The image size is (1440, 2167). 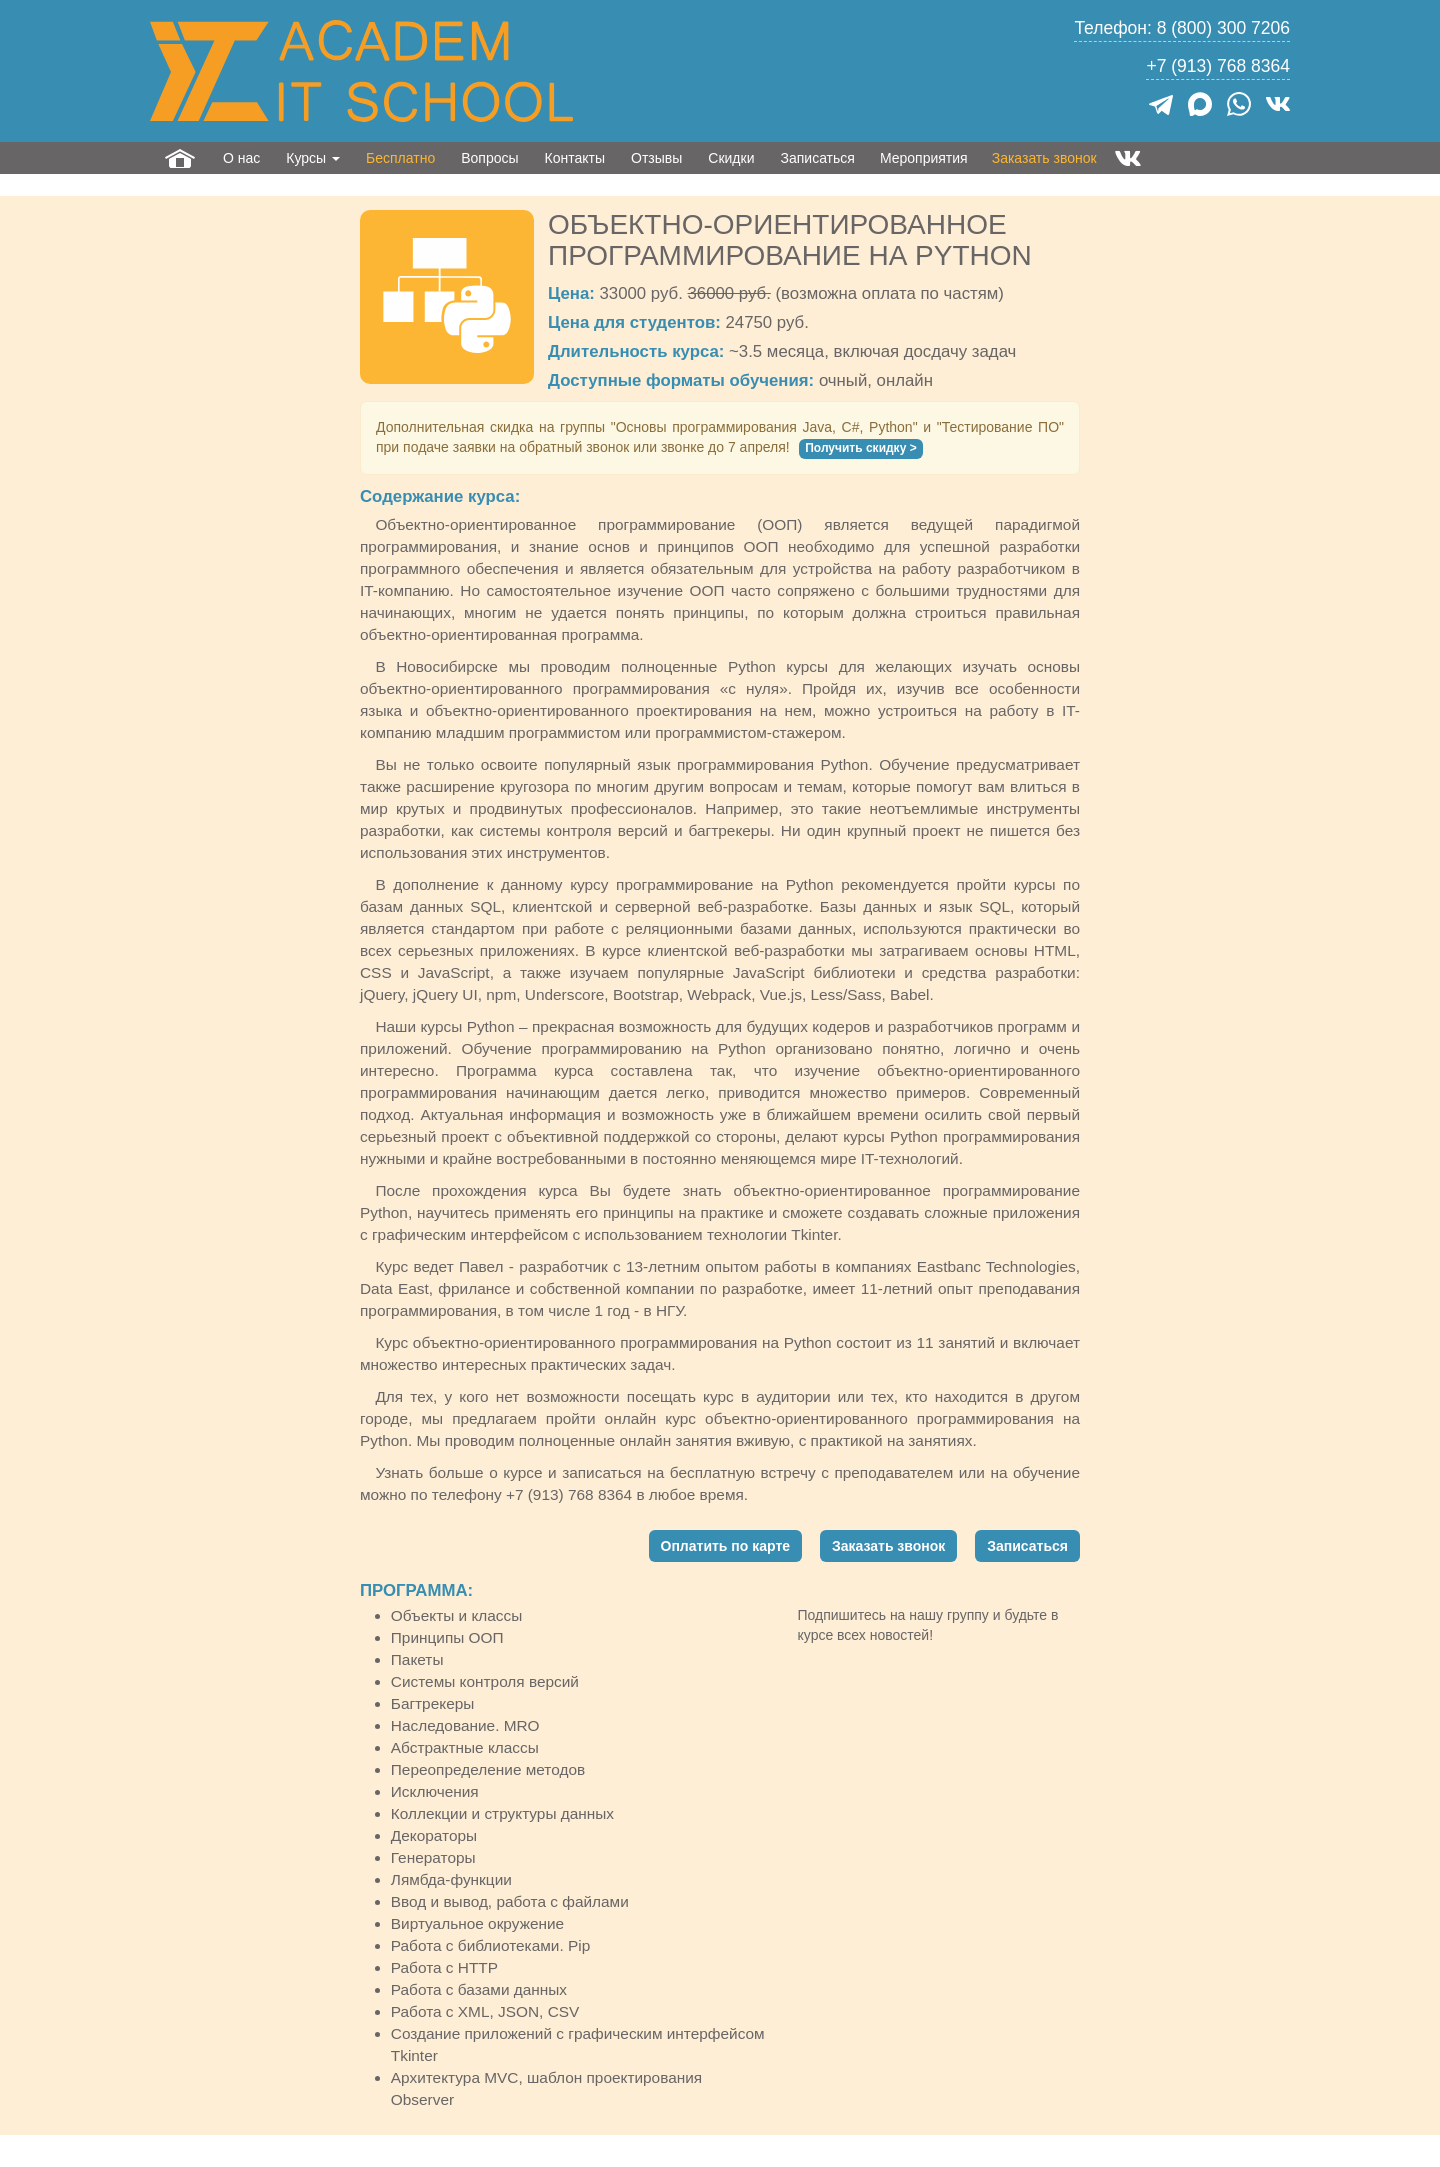 I want to click on О нас, so click(x=241, y=158).